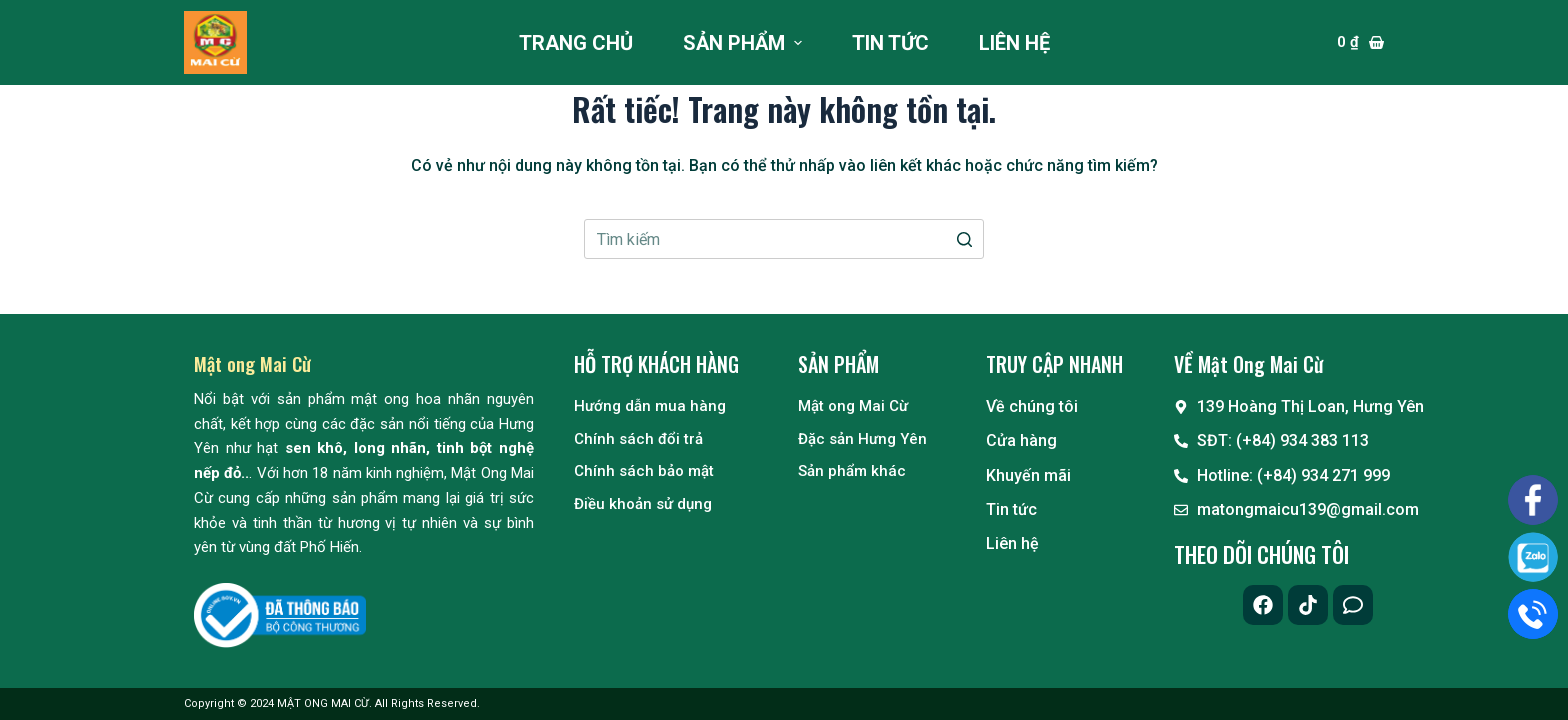  Describe the element at coordinates (964, 239) in the screenshot. I see `[Nút tìm kiếm]` at that location.